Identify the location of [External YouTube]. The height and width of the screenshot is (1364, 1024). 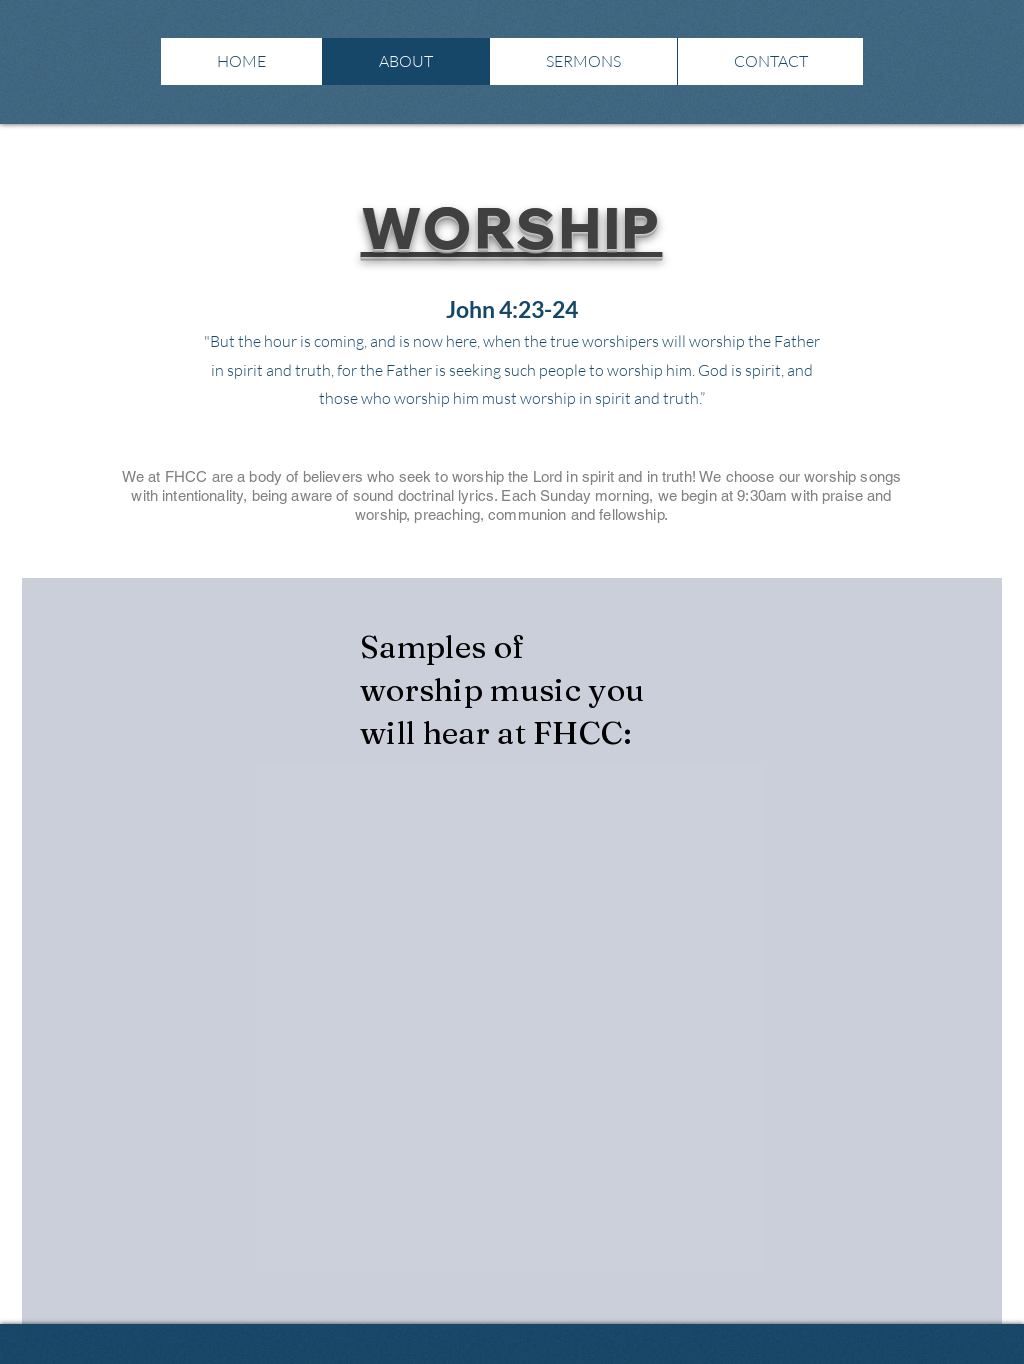
(202, 885).